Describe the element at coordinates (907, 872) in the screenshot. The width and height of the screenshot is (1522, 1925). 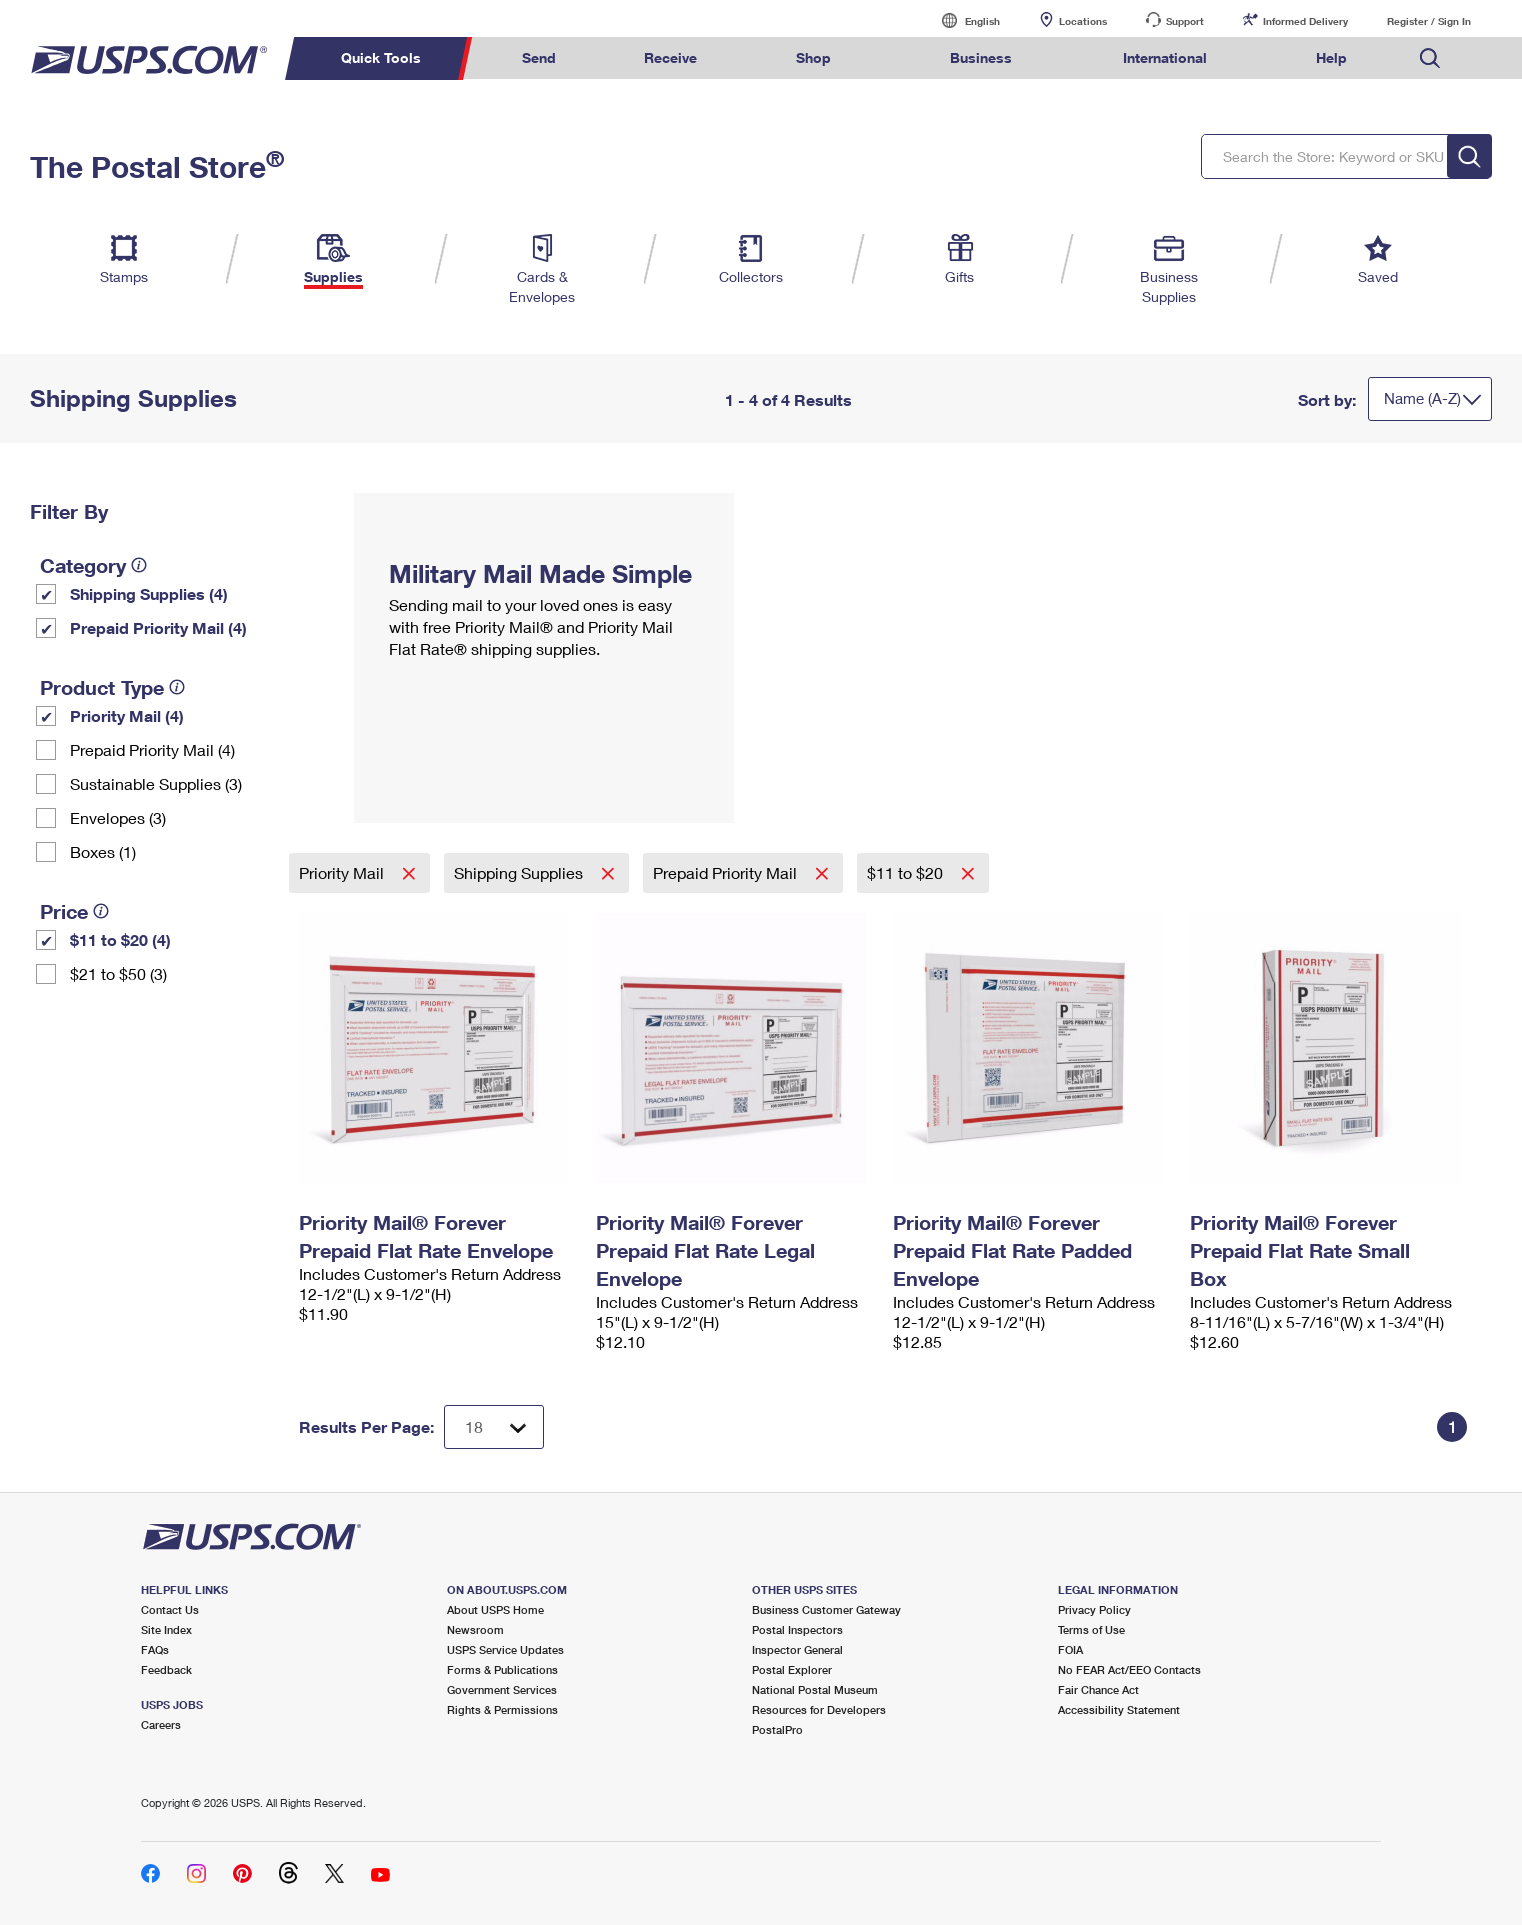
I see `$11 to $20` at that location.